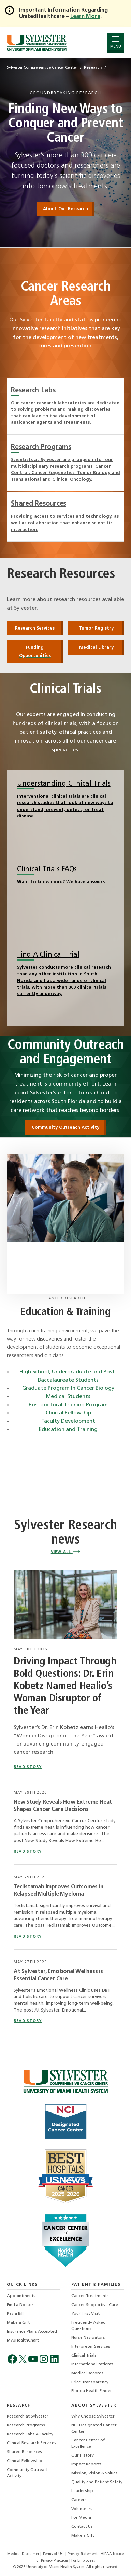 The height and width of the screenshot is (2576, 131). I want to click on NCI-Designated Cancer Center, so click(94, 2428).